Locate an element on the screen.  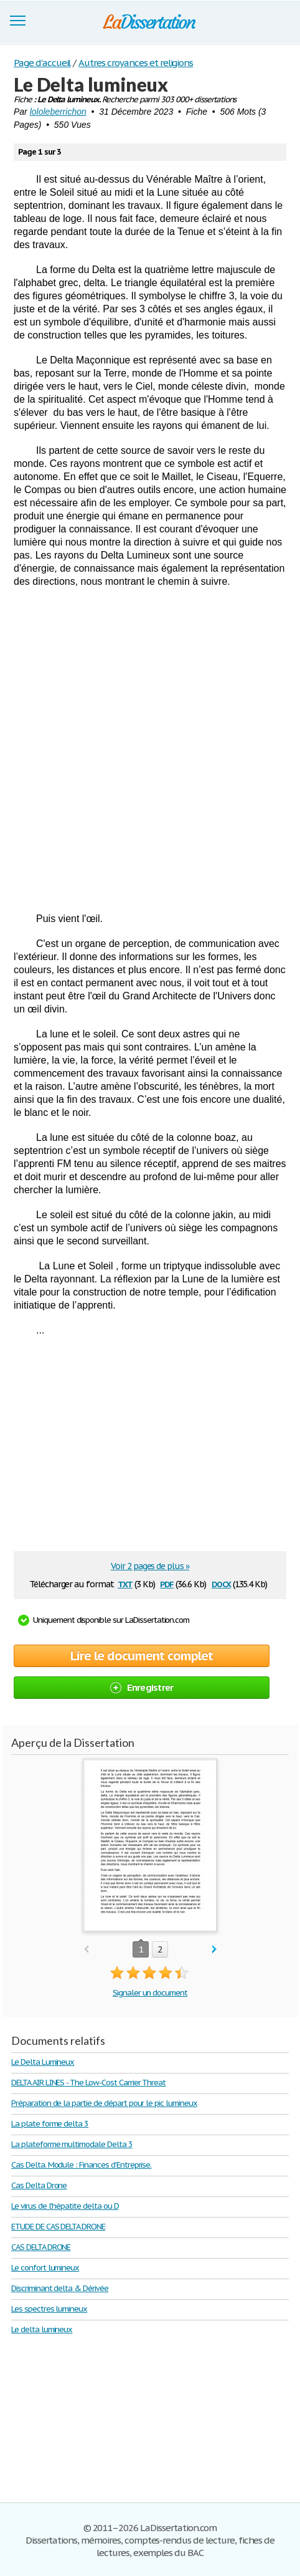
Les spectres lumineux is located at coordinates (49, 2309).